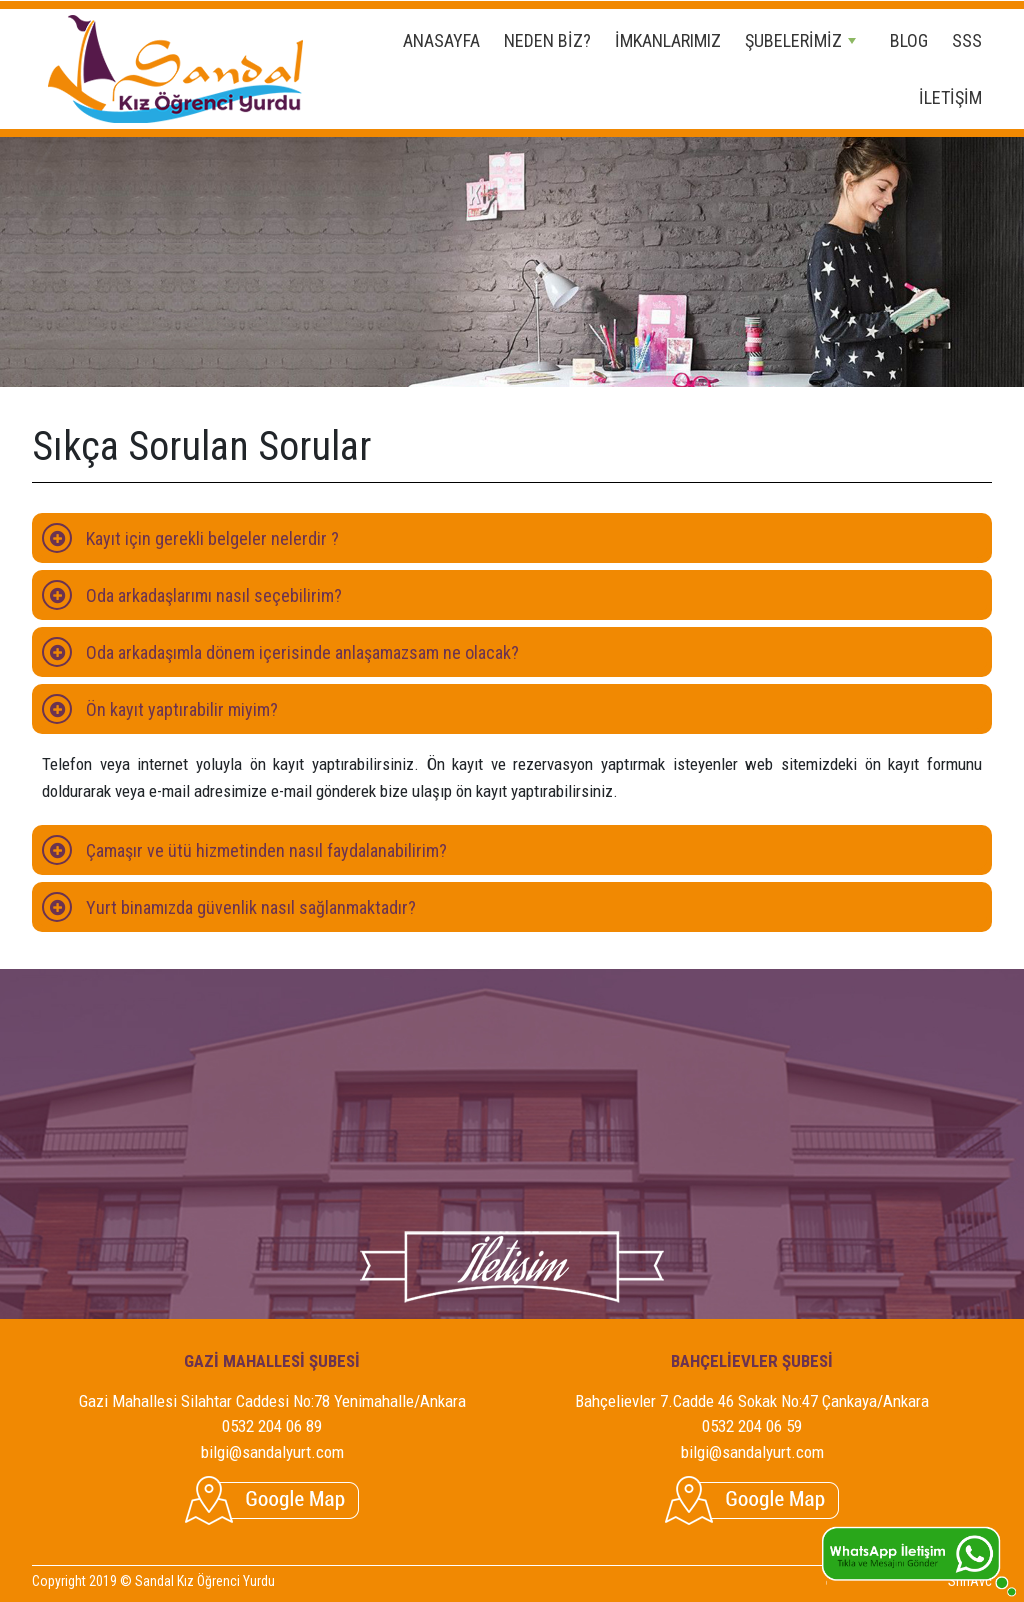 The height and width of the screenshot is (1602, 1024). Describe the element at coordinates (441, 40) in the screenshot. I see `ANASAYFA` at that location.